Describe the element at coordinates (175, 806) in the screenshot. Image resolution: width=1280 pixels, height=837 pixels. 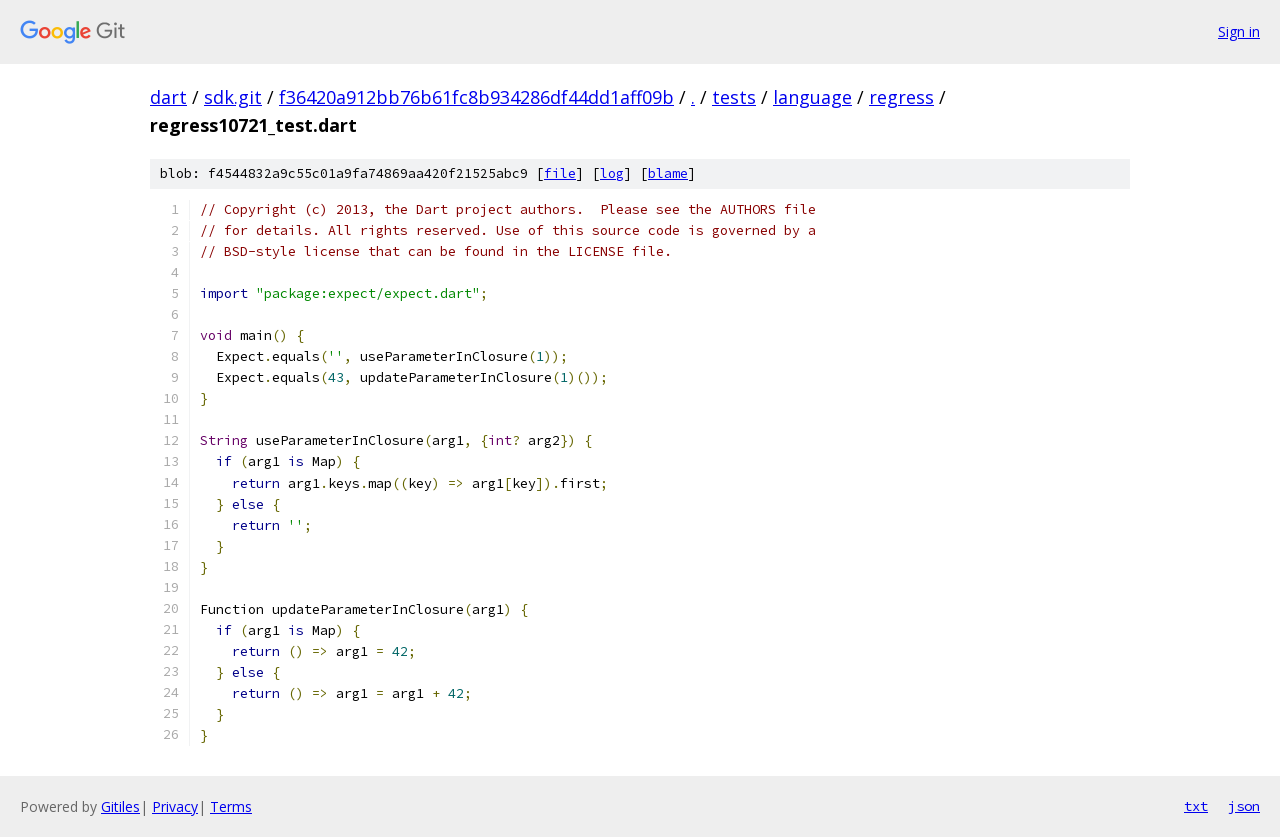
I see `Privacy` at that location.